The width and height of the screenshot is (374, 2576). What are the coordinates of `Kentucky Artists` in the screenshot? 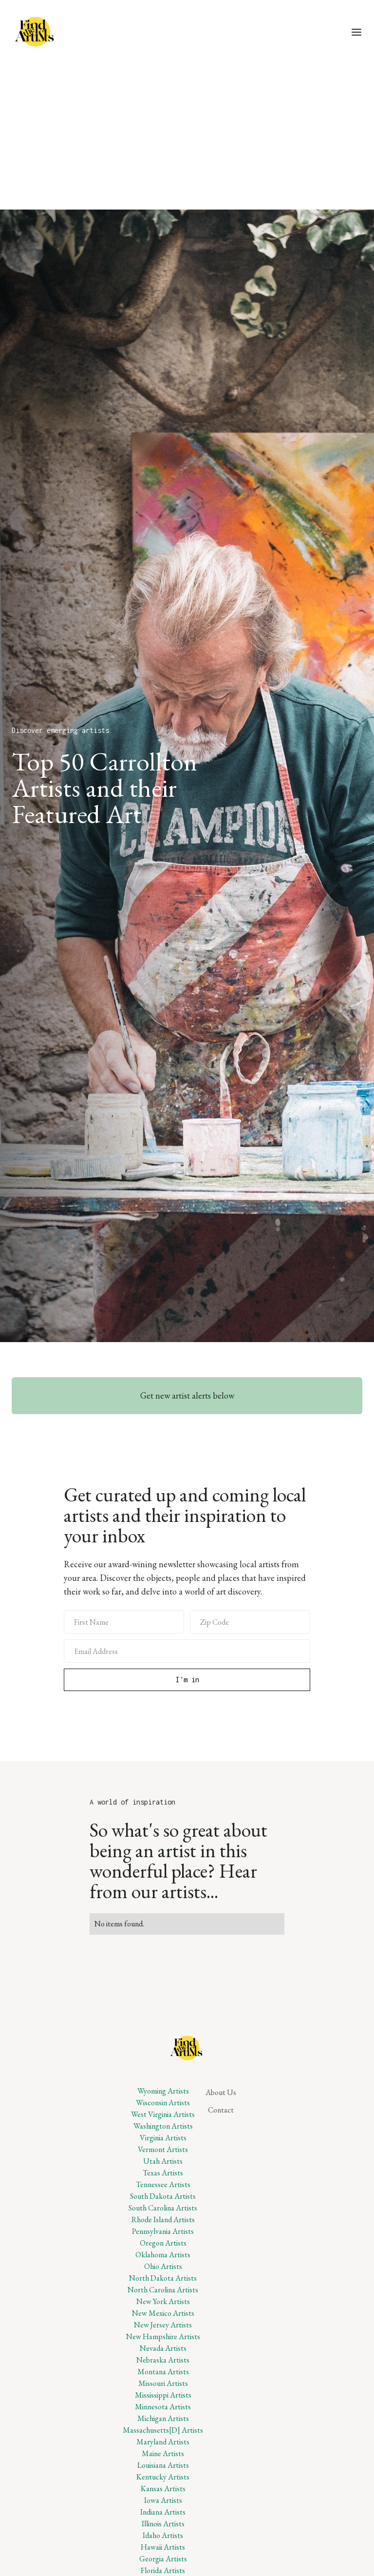 It's located at (162, 2477).